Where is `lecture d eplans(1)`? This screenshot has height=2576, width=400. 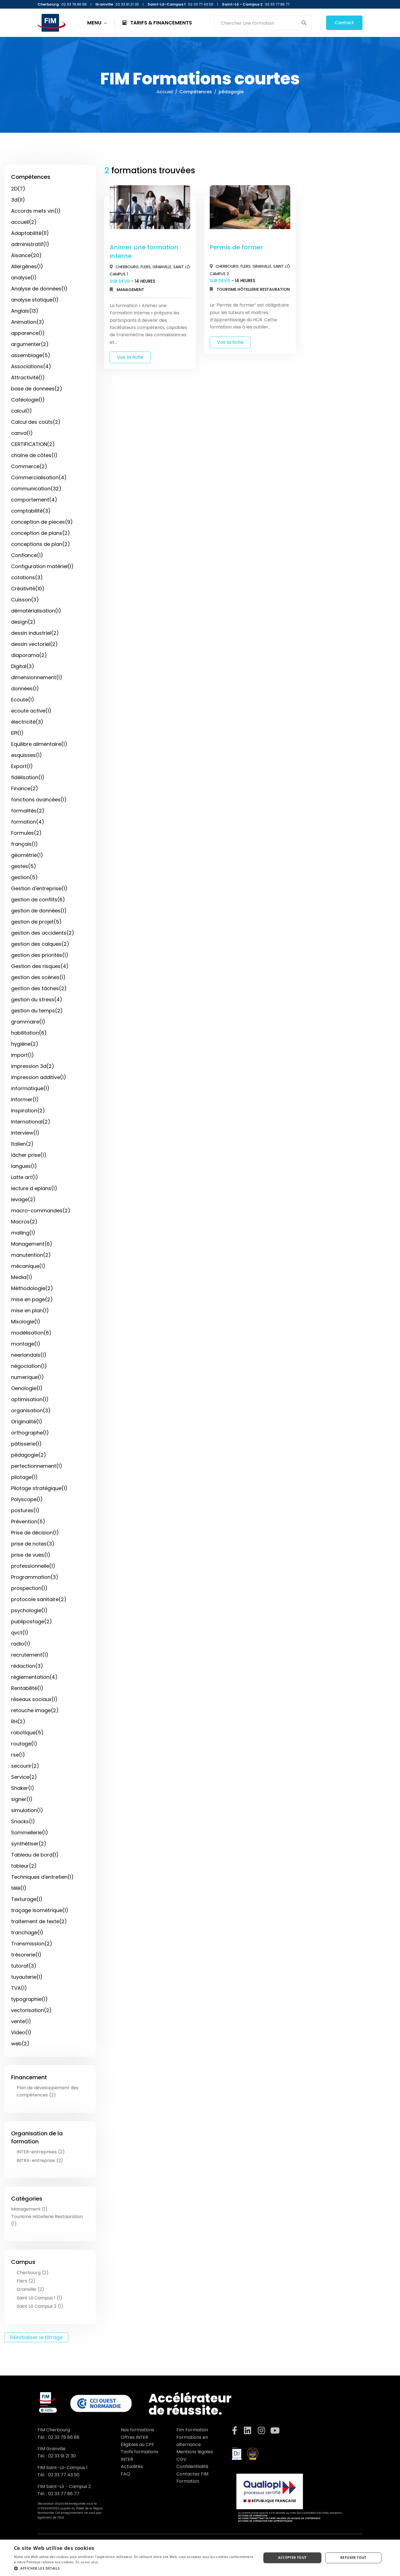 lecture d eplans(1) is located at coordinates (34, 1188).